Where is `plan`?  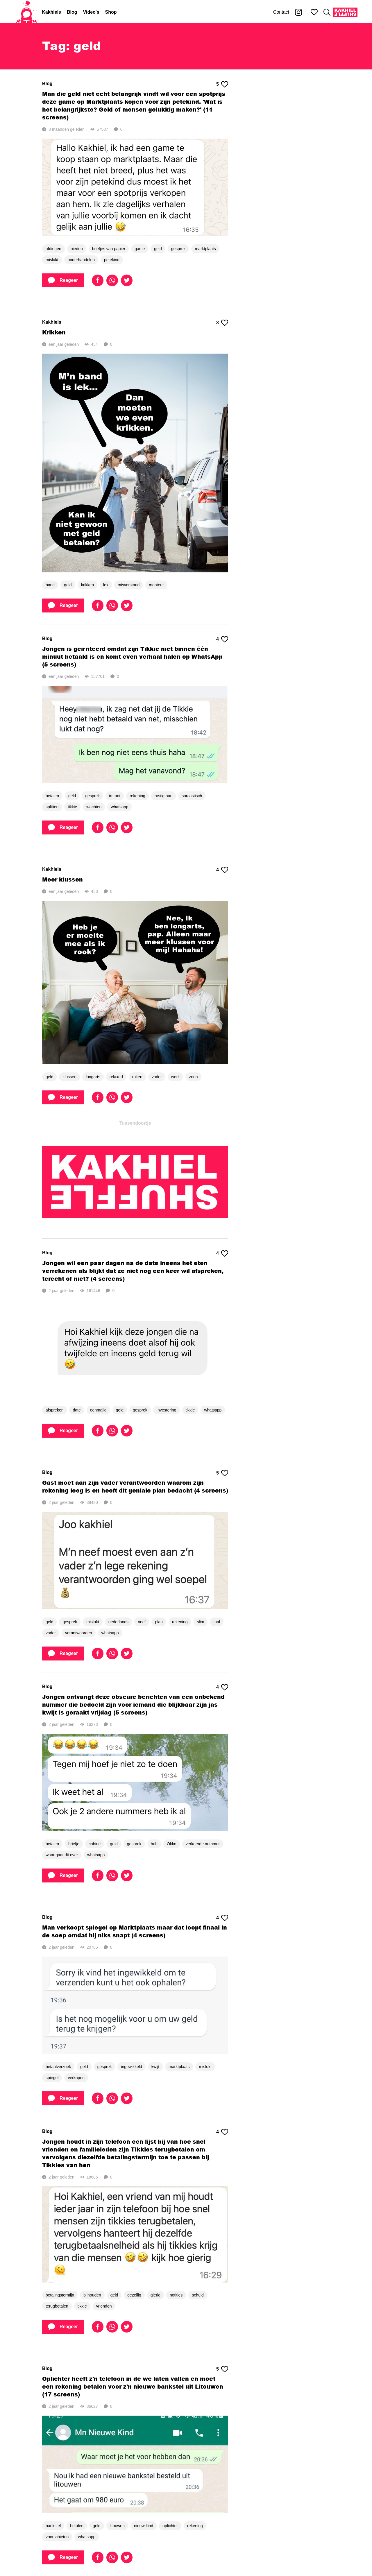 plan is located at coordinates (158, 1622).